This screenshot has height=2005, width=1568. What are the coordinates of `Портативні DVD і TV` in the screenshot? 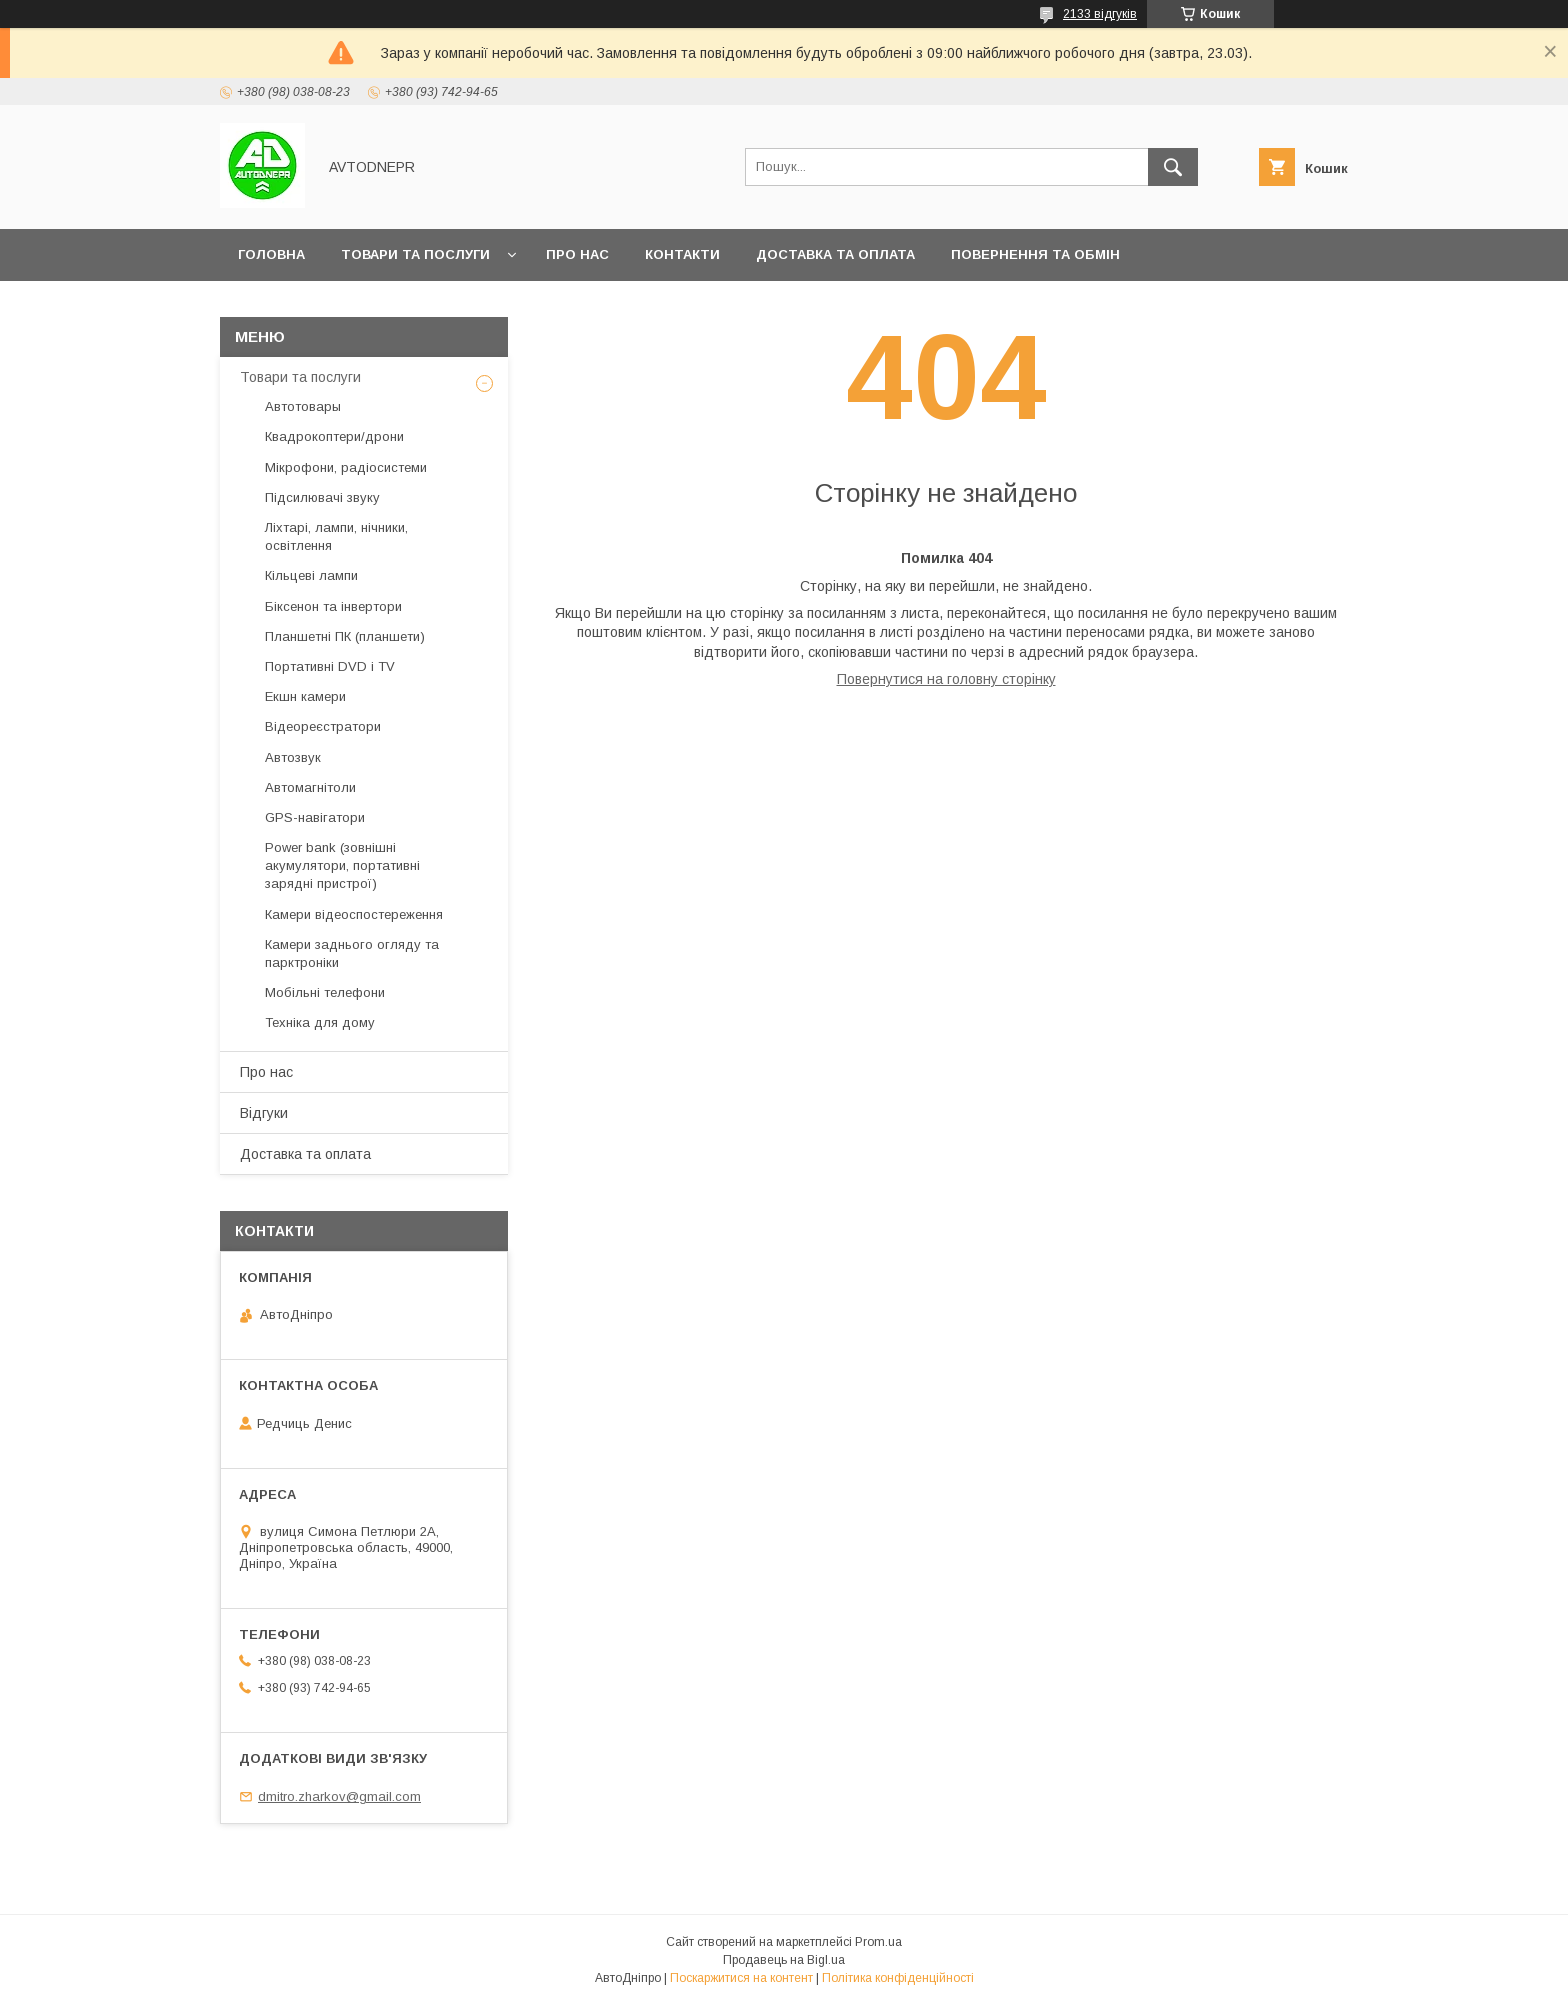 It's located at (330, 666).